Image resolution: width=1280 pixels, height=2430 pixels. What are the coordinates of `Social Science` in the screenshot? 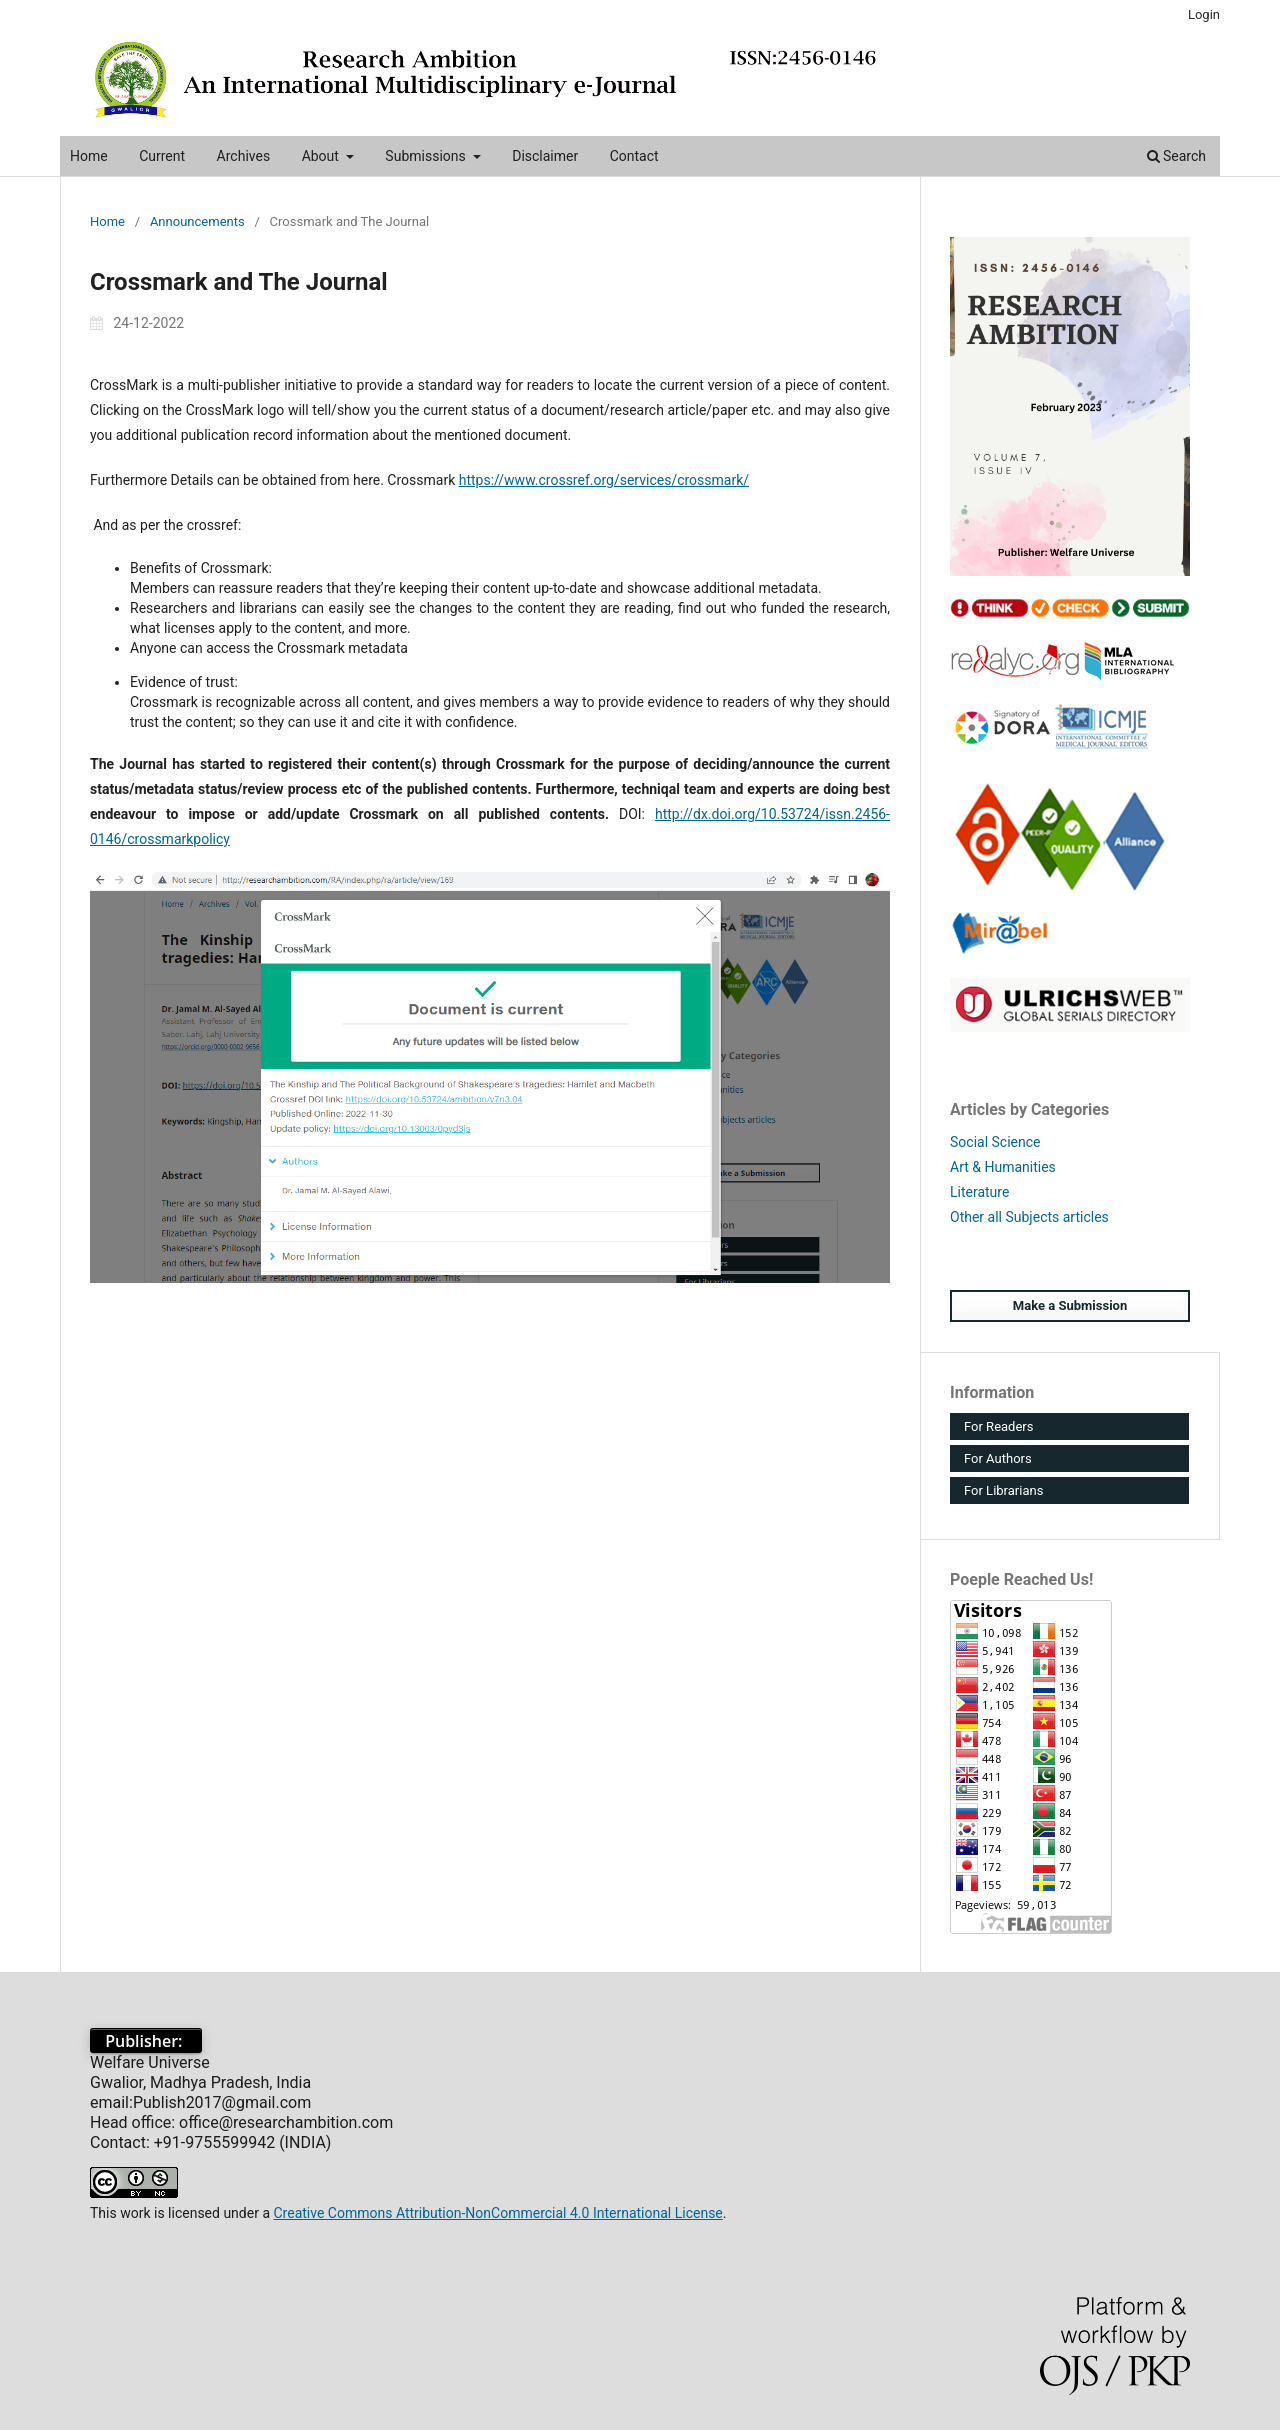 It's located at (995, 1142).